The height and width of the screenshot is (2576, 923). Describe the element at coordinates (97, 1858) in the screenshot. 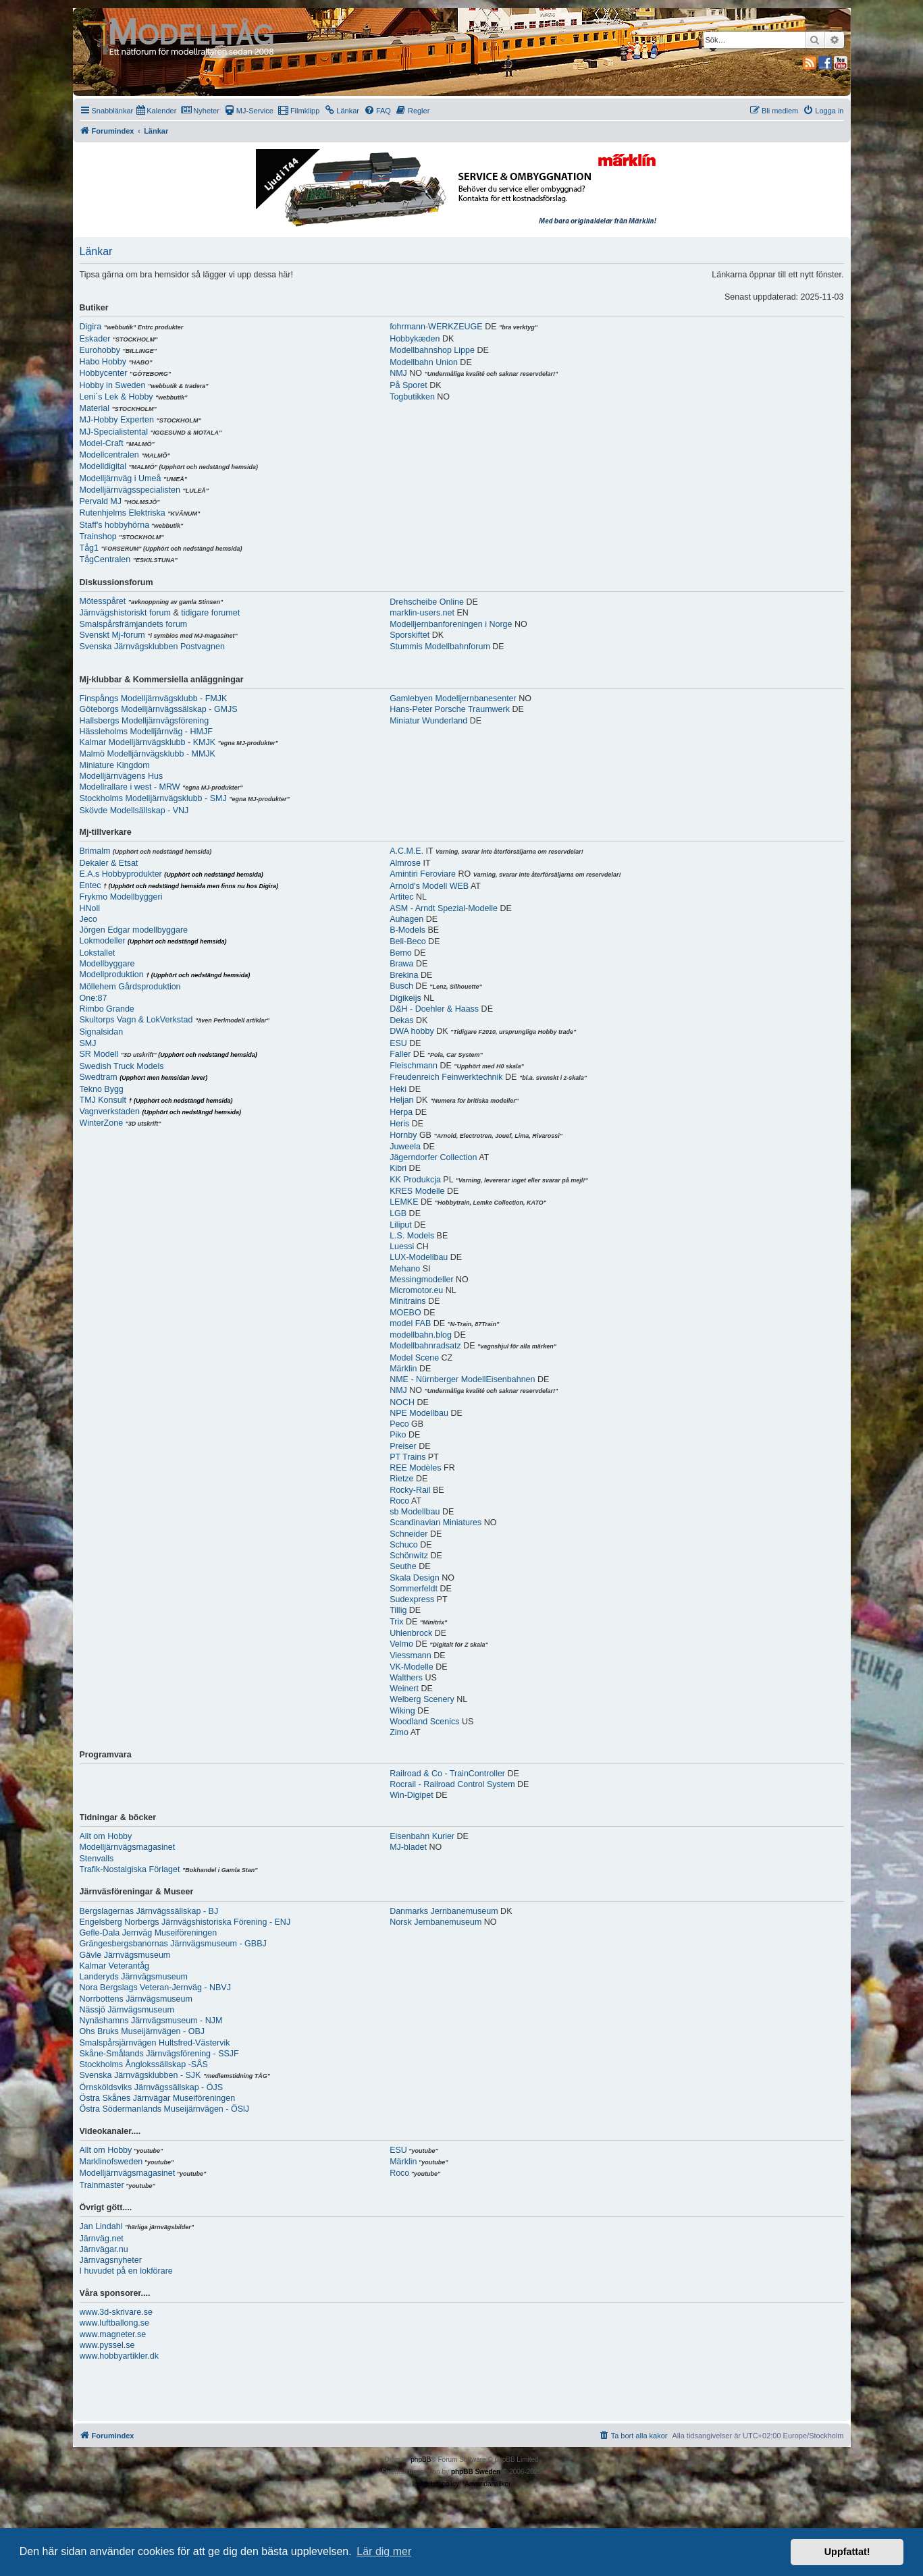

I see `Stenvalls` at that location.